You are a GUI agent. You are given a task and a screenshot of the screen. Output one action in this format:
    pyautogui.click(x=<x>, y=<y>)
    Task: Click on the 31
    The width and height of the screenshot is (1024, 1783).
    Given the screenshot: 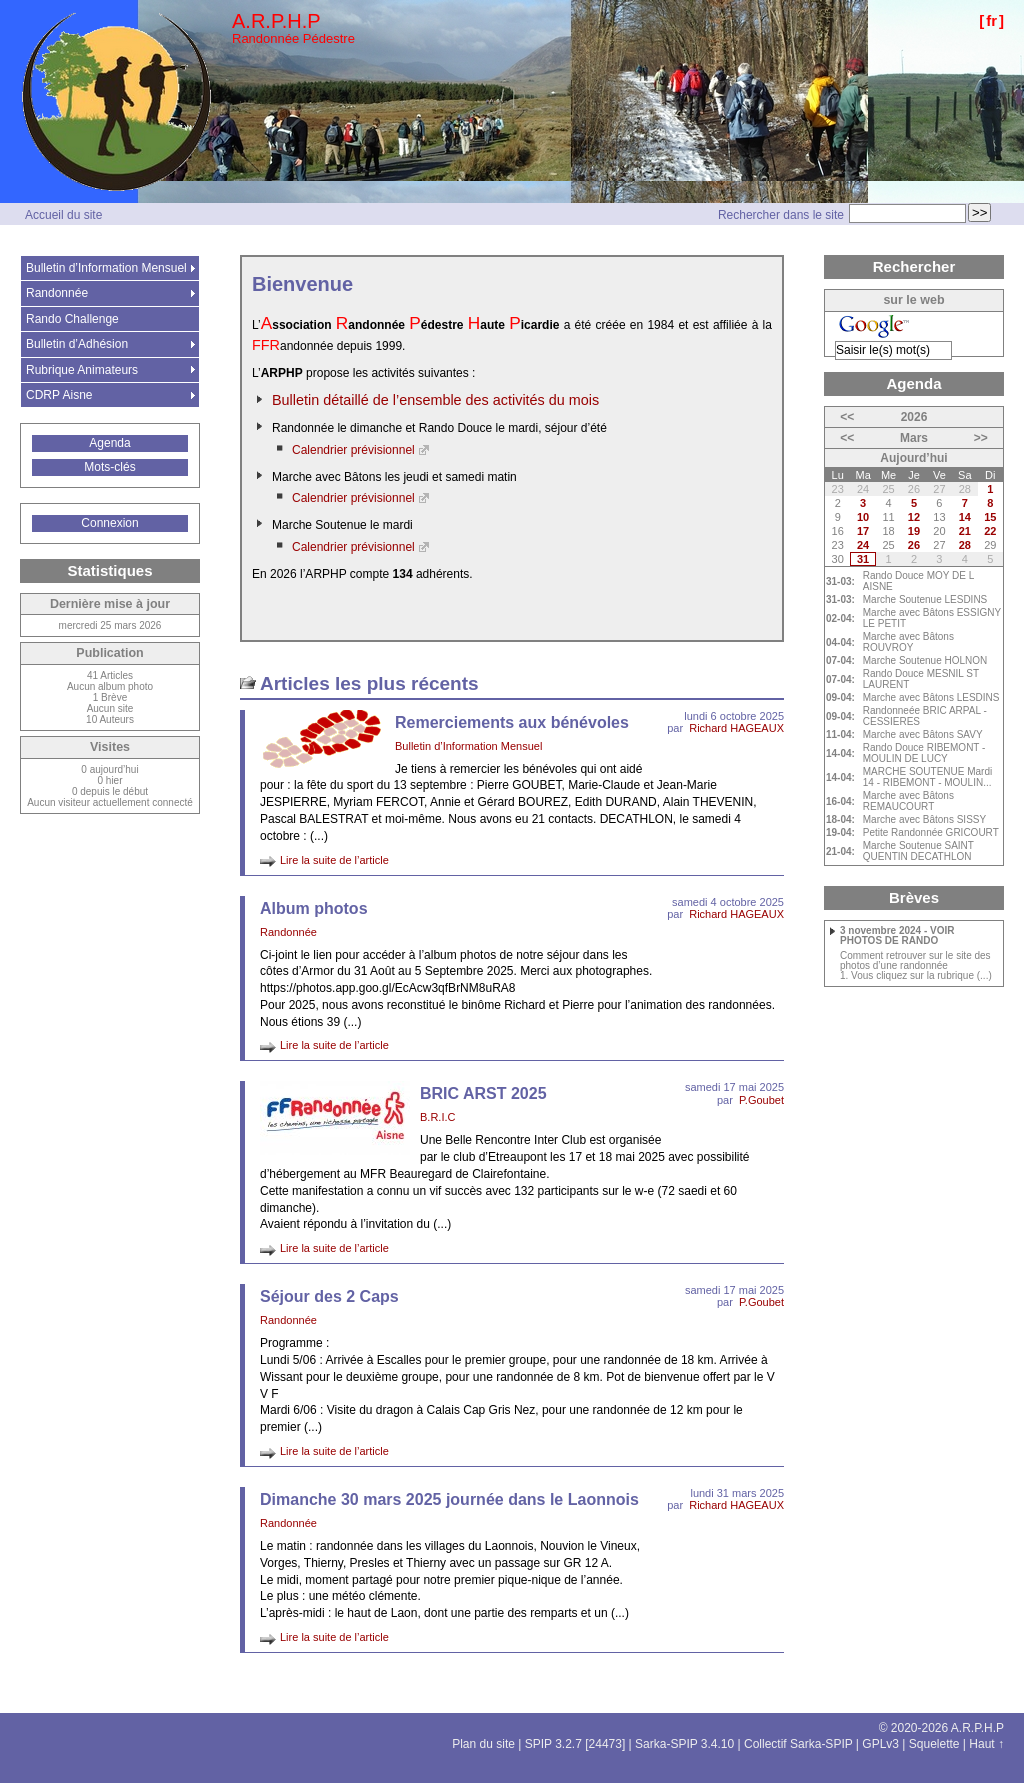 What is the action you would take?
    pyautogui.click(x=863, y=559)
    